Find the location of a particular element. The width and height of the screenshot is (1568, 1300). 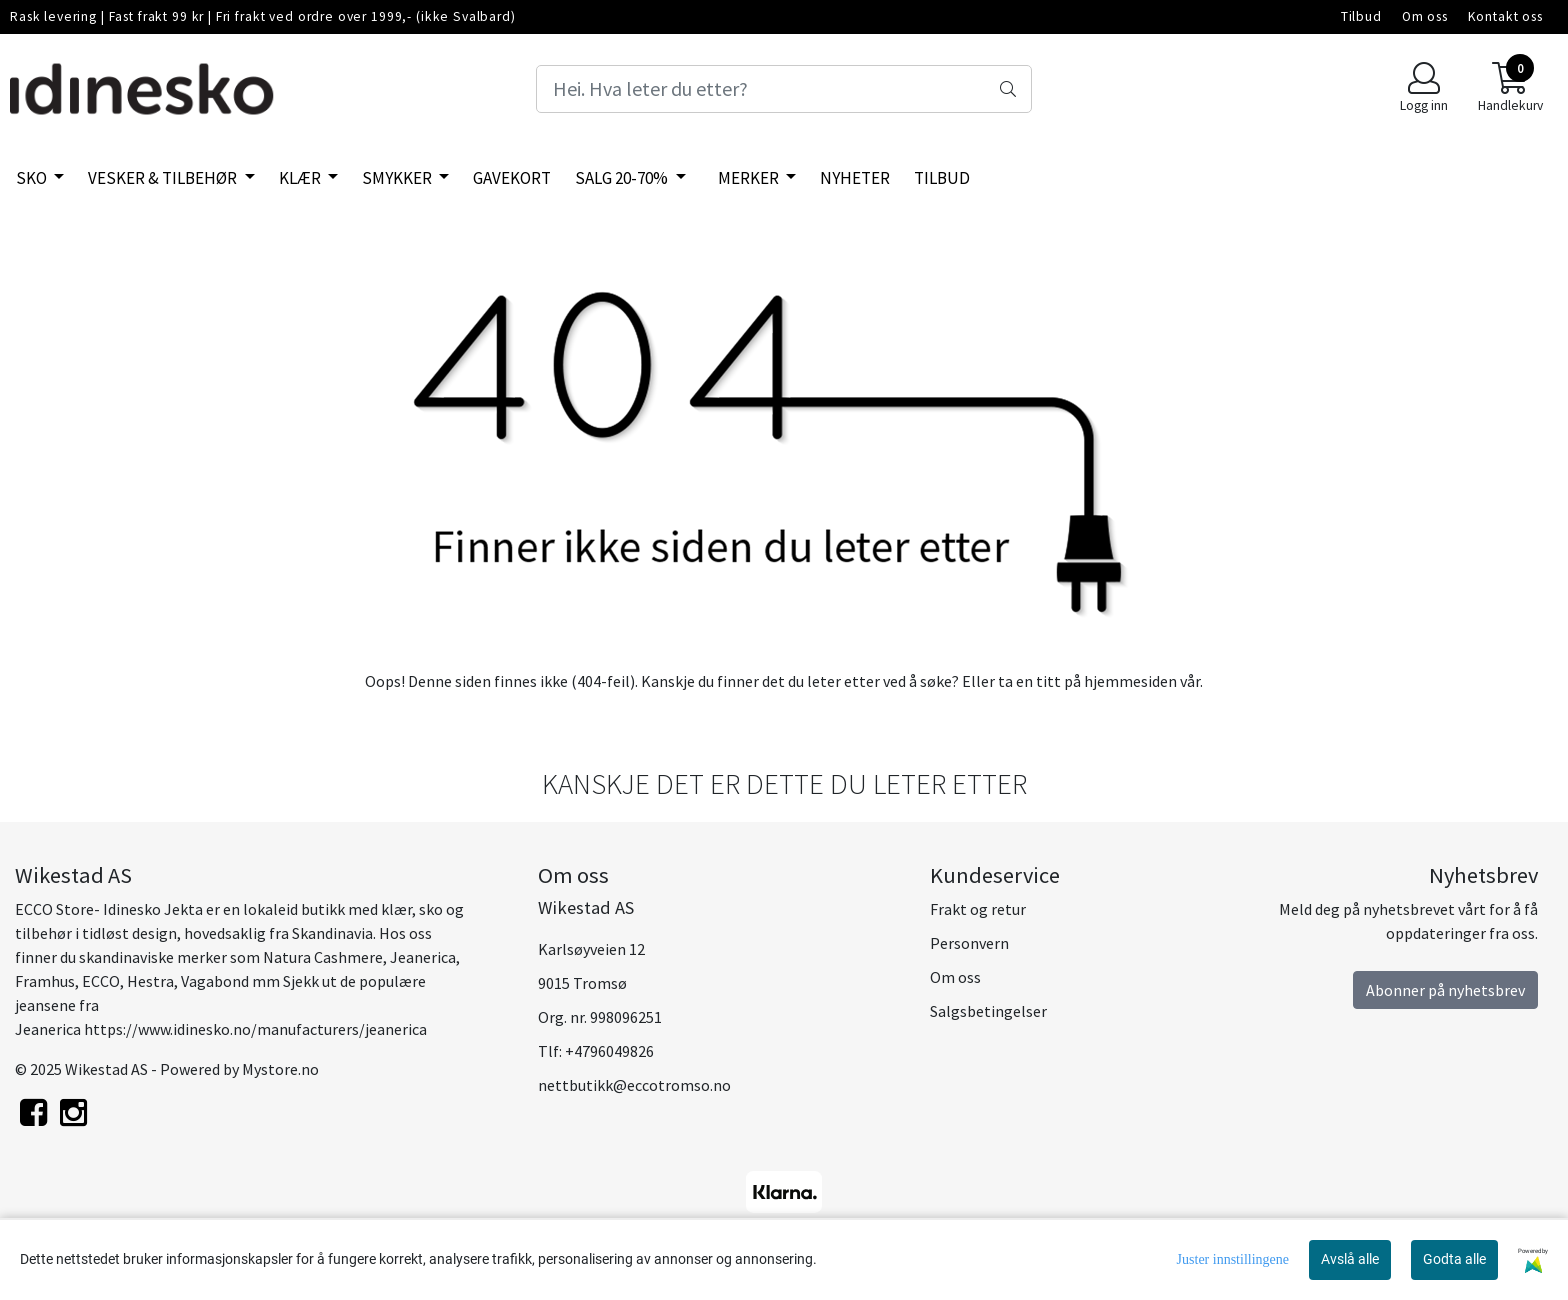

https://www.idinesko.no/manufacturers/jeanerica is located at coordinates (255, 1029).